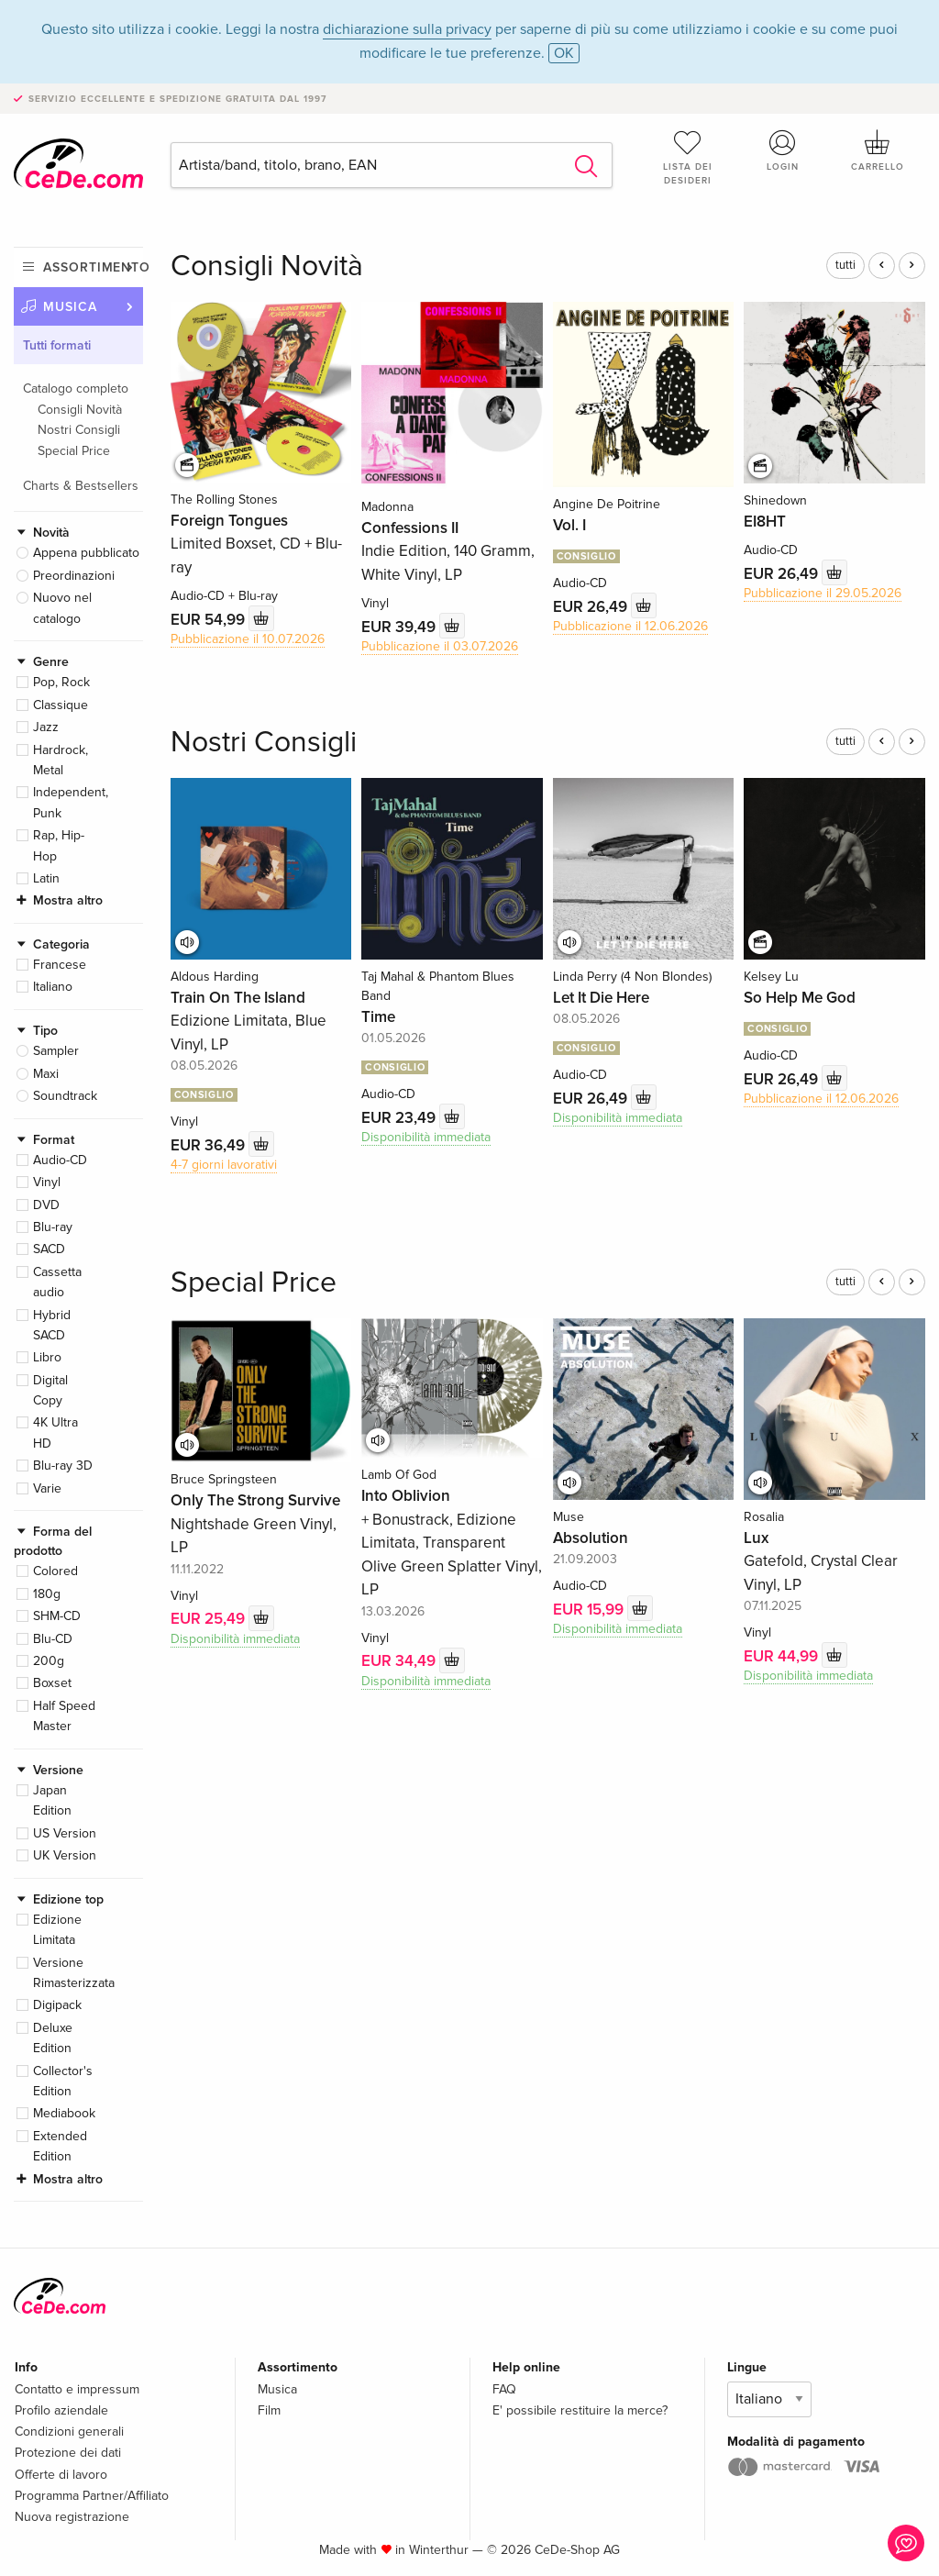  I want to click on Hardrock, Metal, so click(60, 760).